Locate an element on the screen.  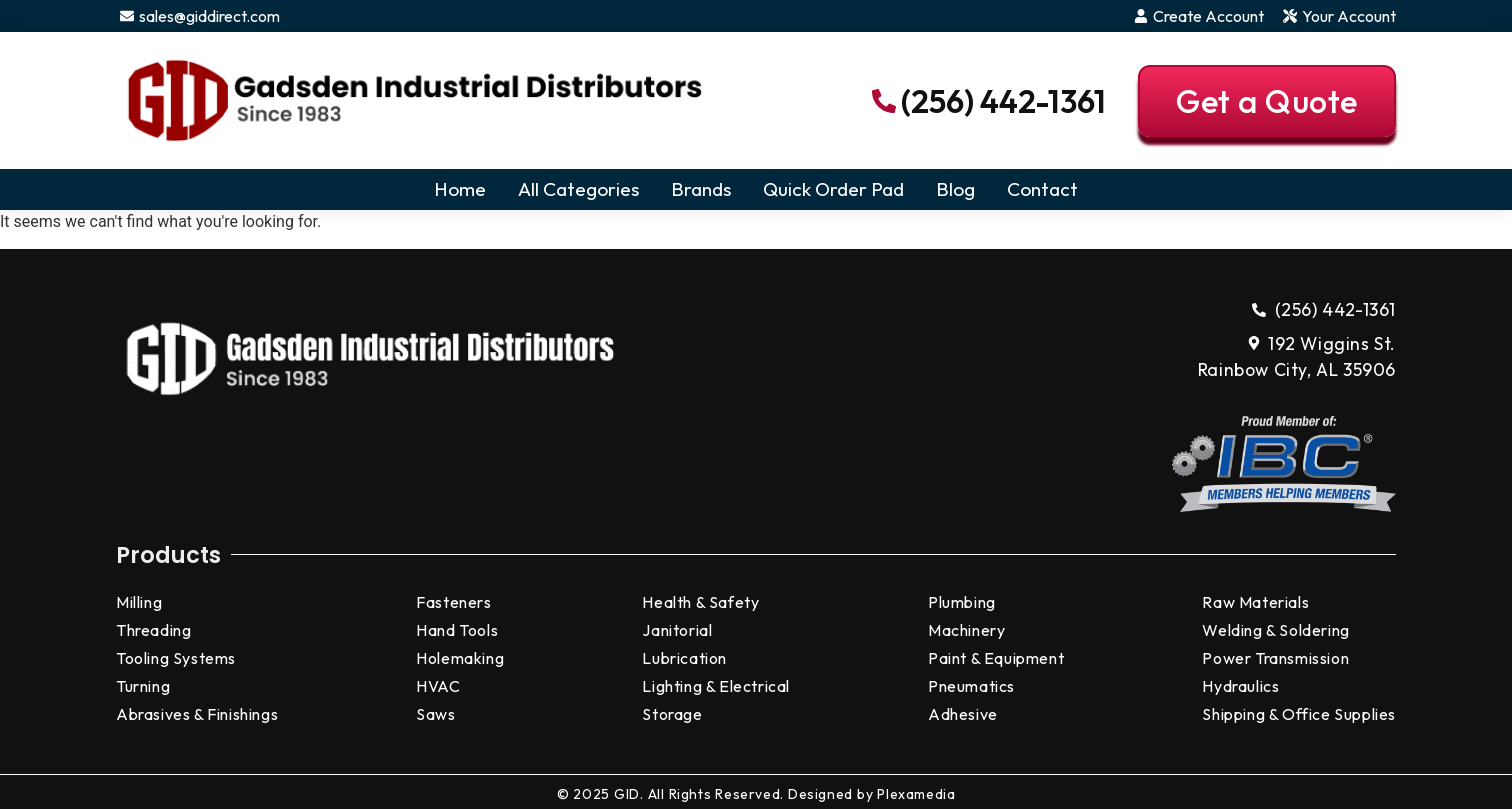
Contact is located at coordinates (1042, 189).